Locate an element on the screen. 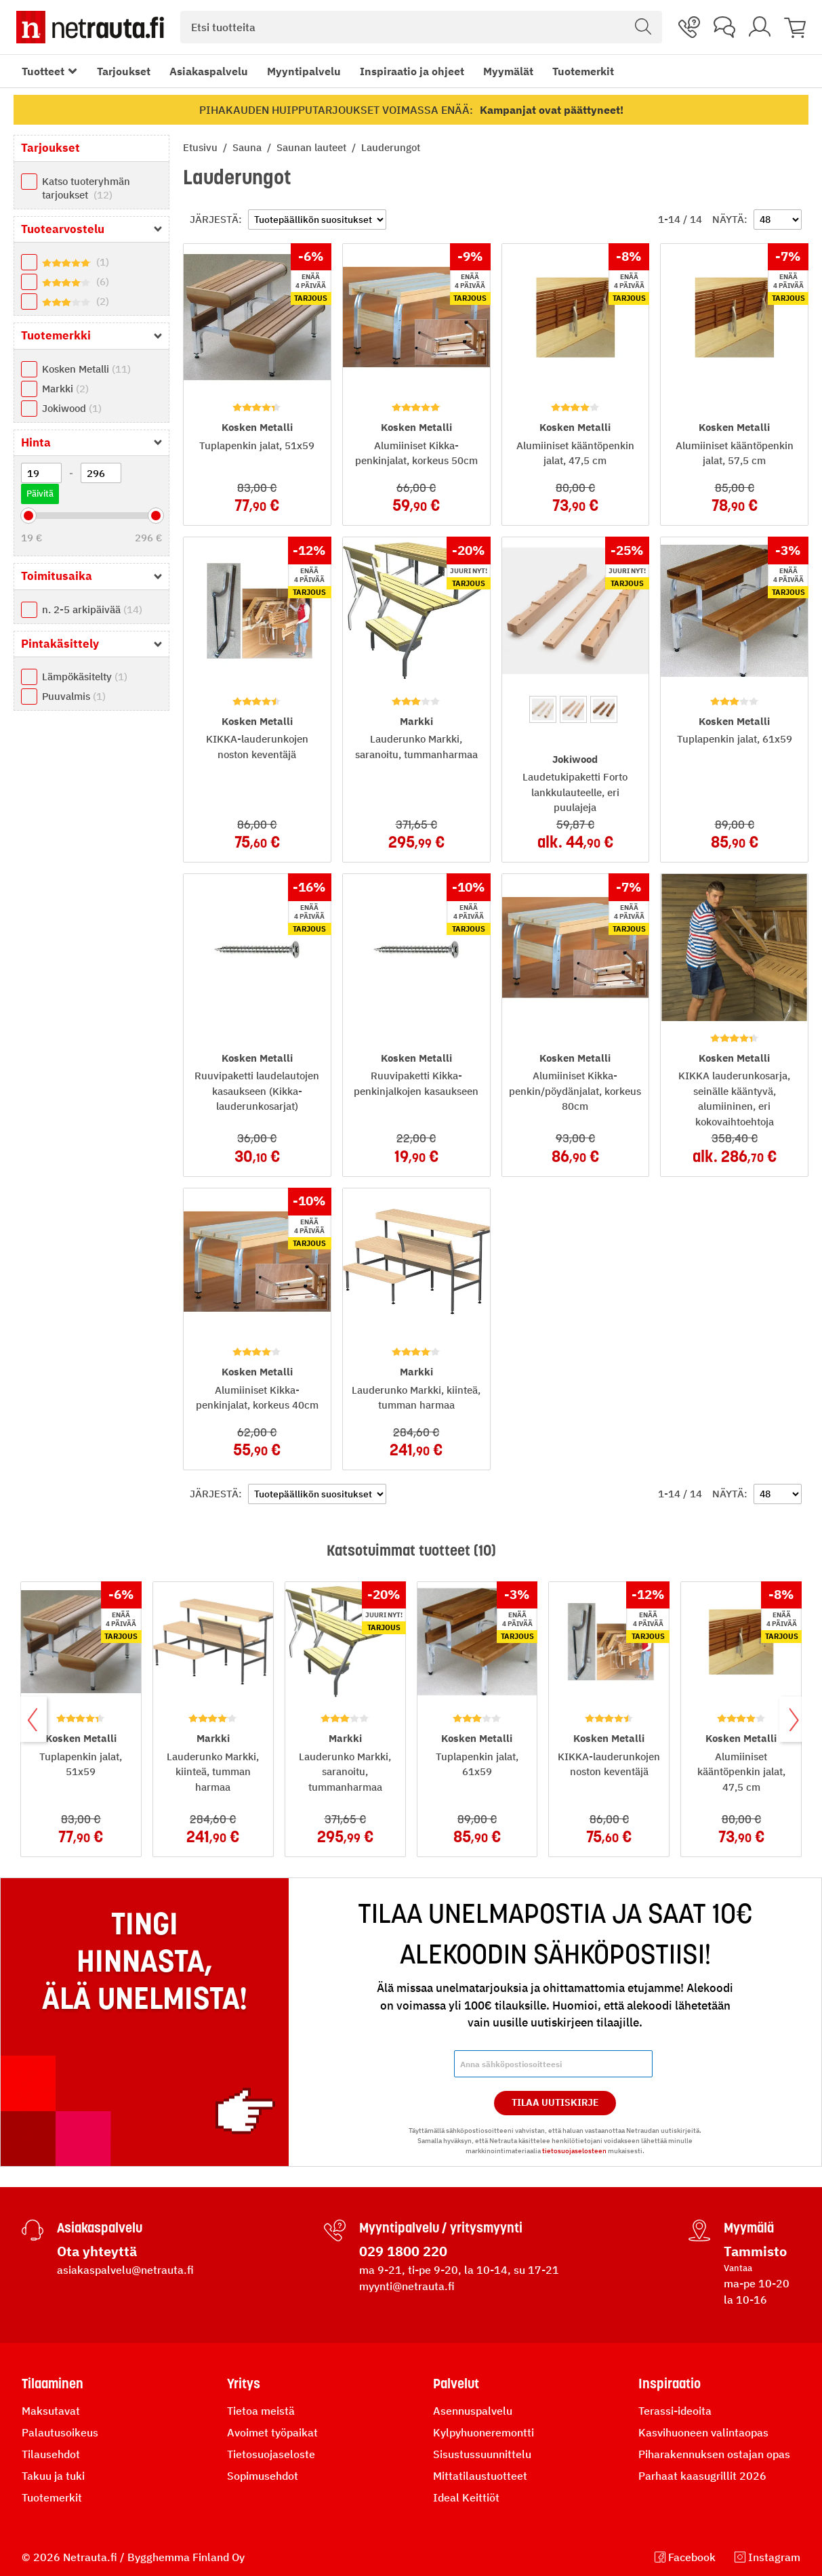  Yritys is located at coordinates (243, 2383).